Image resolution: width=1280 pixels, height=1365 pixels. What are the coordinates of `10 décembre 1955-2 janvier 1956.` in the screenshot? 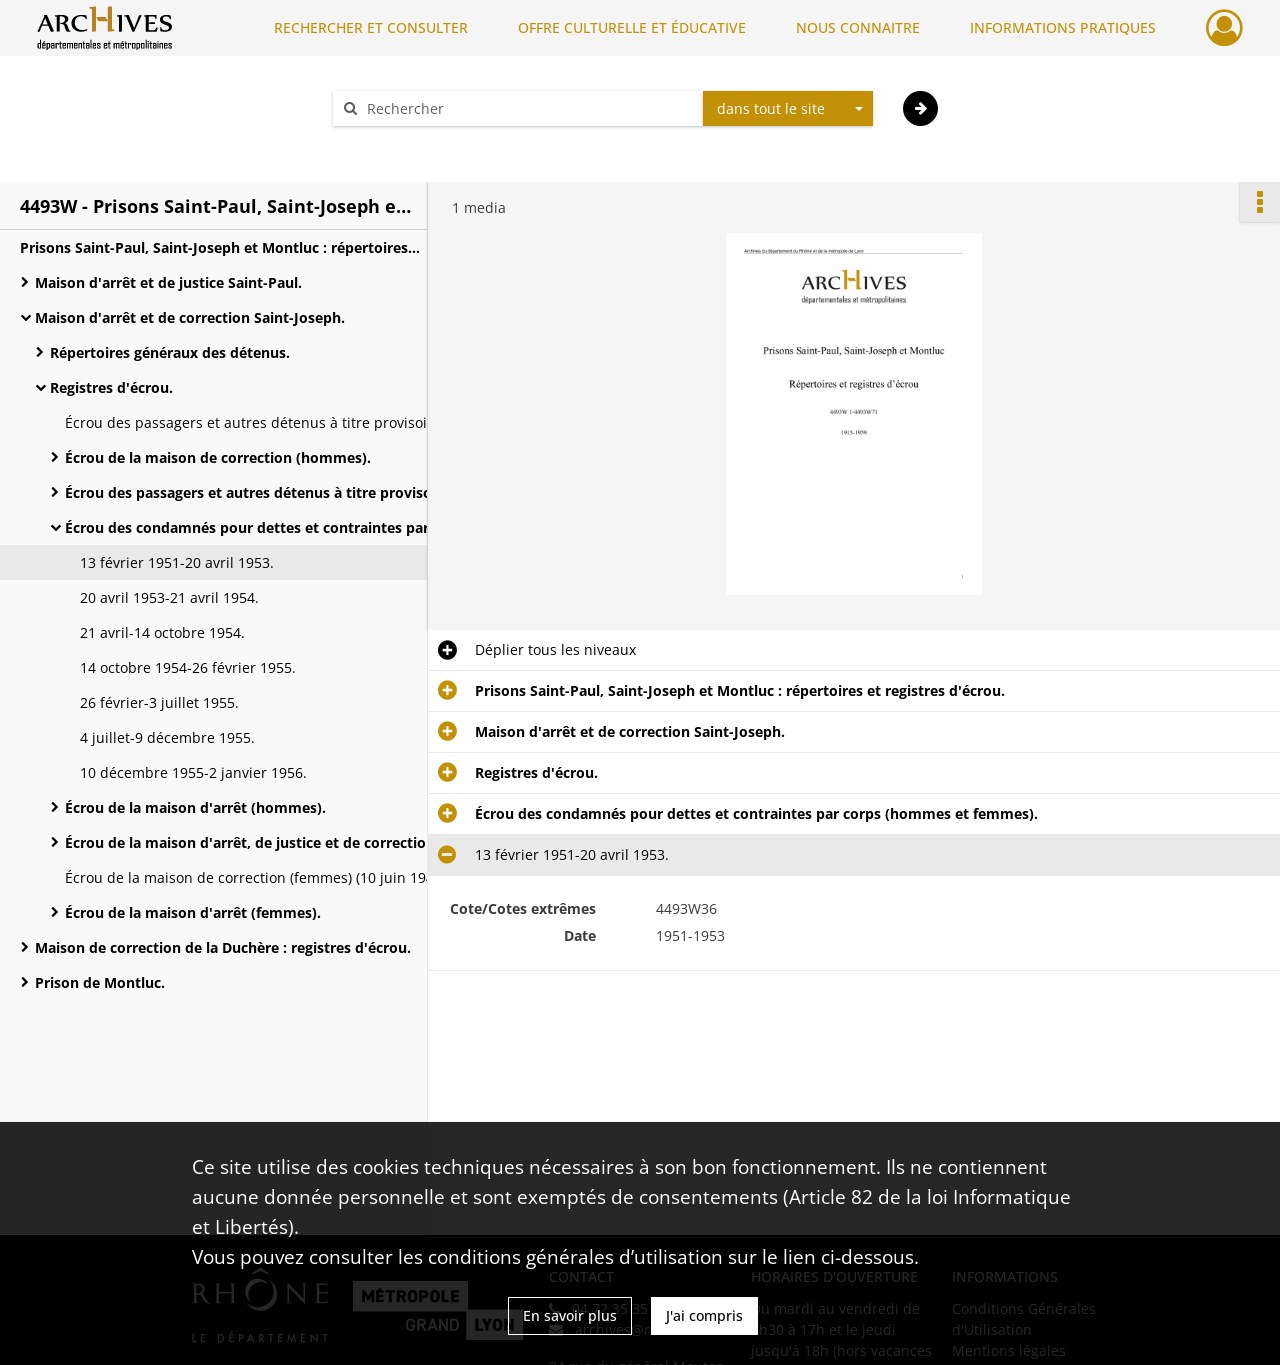 It's located at (193, 772).